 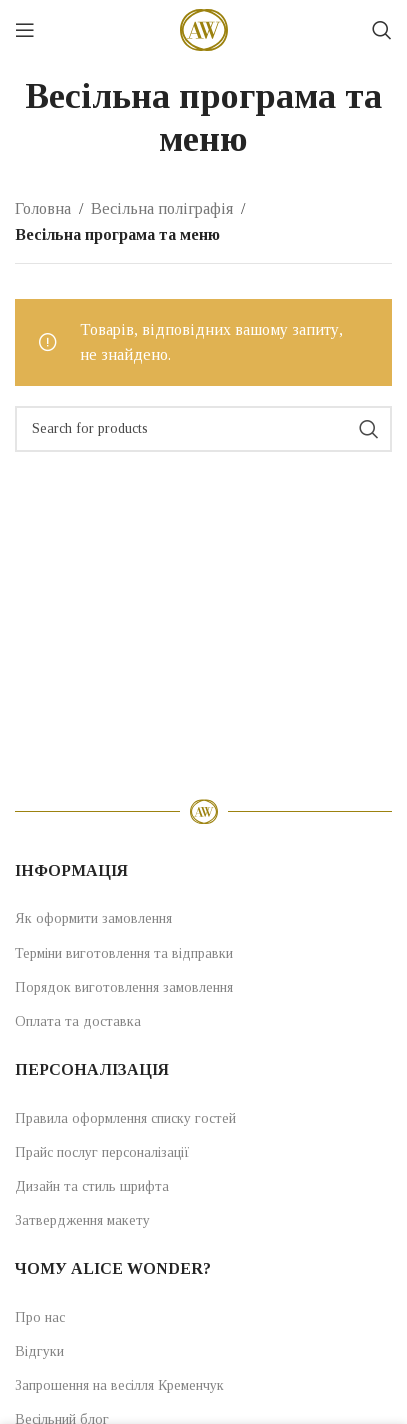 What do you see at coordinates (82, 1220) in the screenshot?
I see `Затвердження макету` at bounding box center [82, 1220].